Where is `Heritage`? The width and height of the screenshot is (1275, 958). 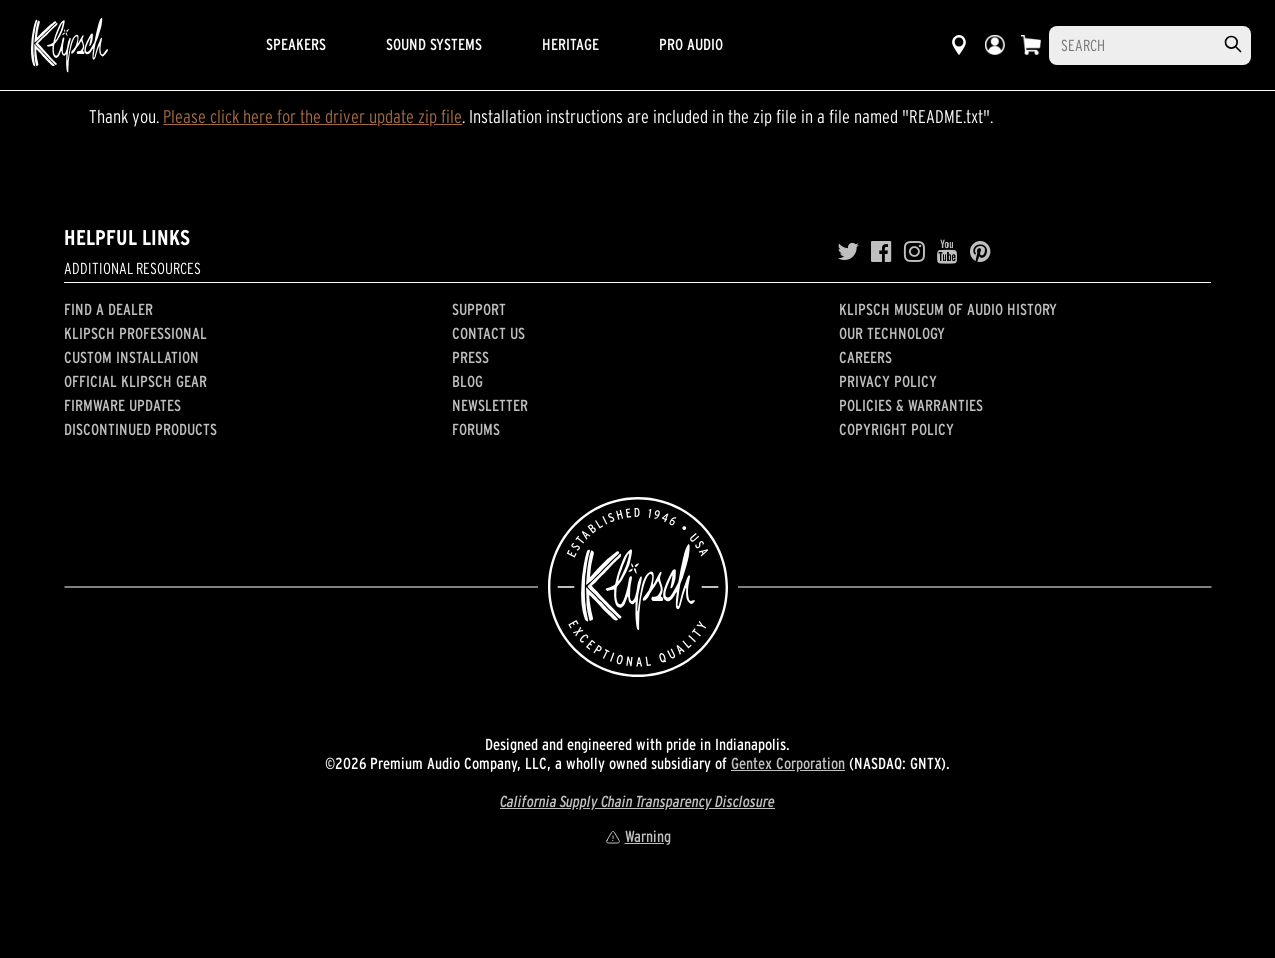
Heritage is located at coordinates (570, 44).